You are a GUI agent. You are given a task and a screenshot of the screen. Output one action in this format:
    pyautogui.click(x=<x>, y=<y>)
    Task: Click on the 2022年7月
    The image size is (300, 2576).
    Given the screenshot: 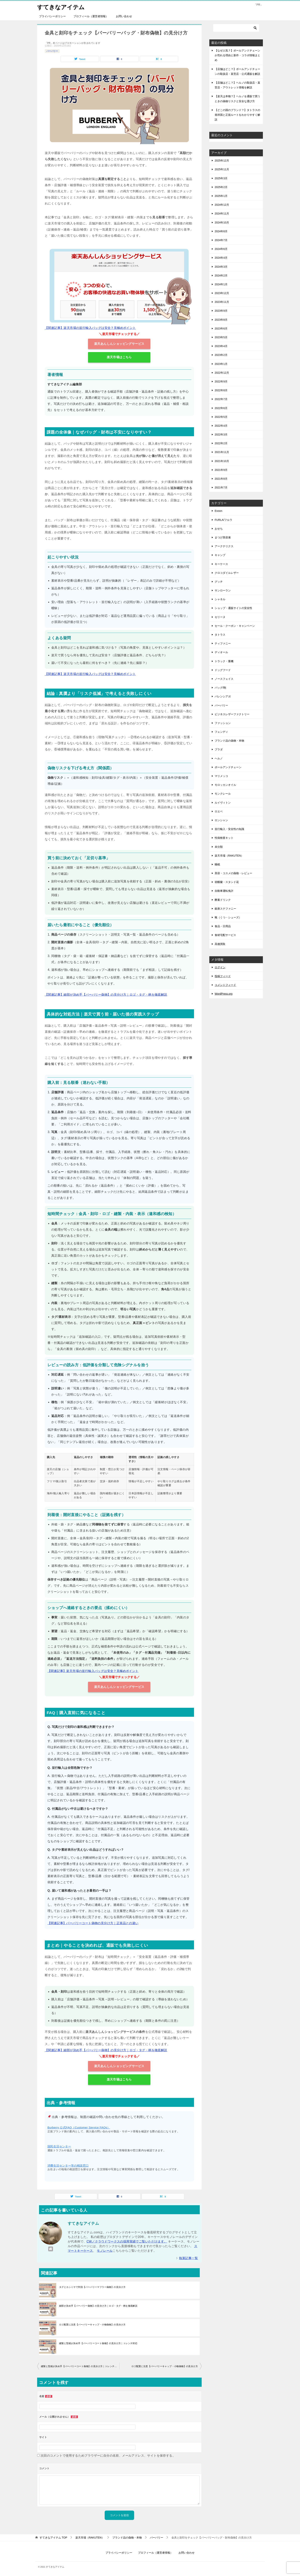 What is the action you would take?
    pyautogui.click(x=221, y=399)
    